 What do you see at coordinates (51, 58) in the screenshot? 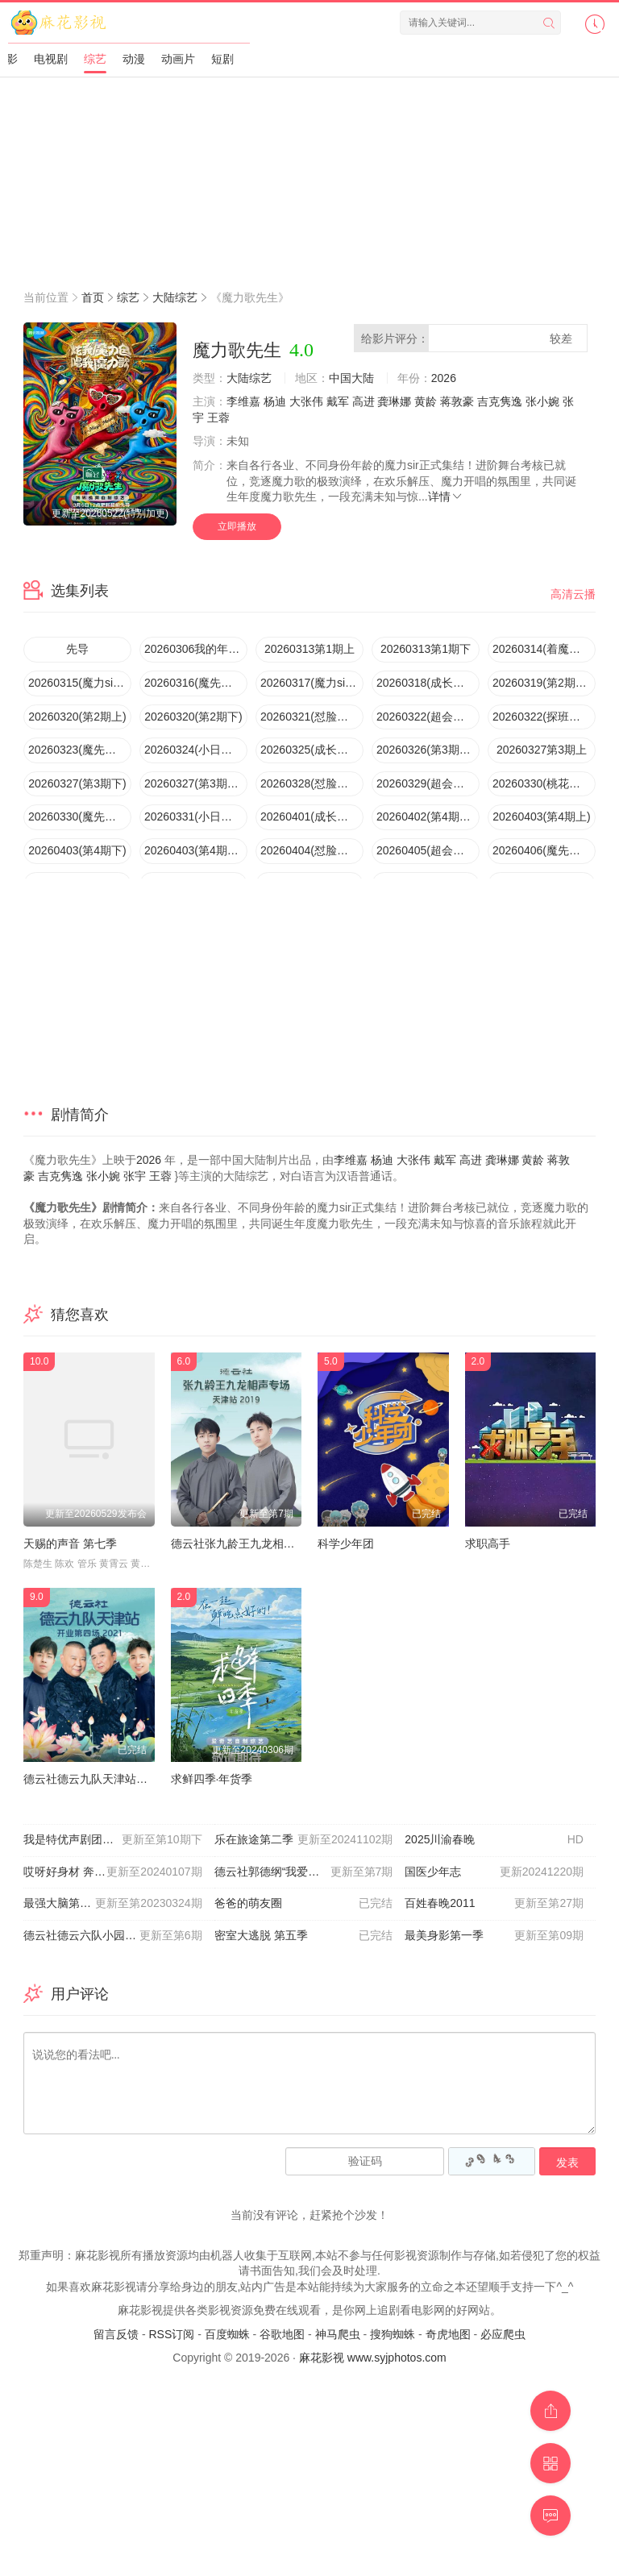
I see `电视剧` at bounding box center [51, 58].